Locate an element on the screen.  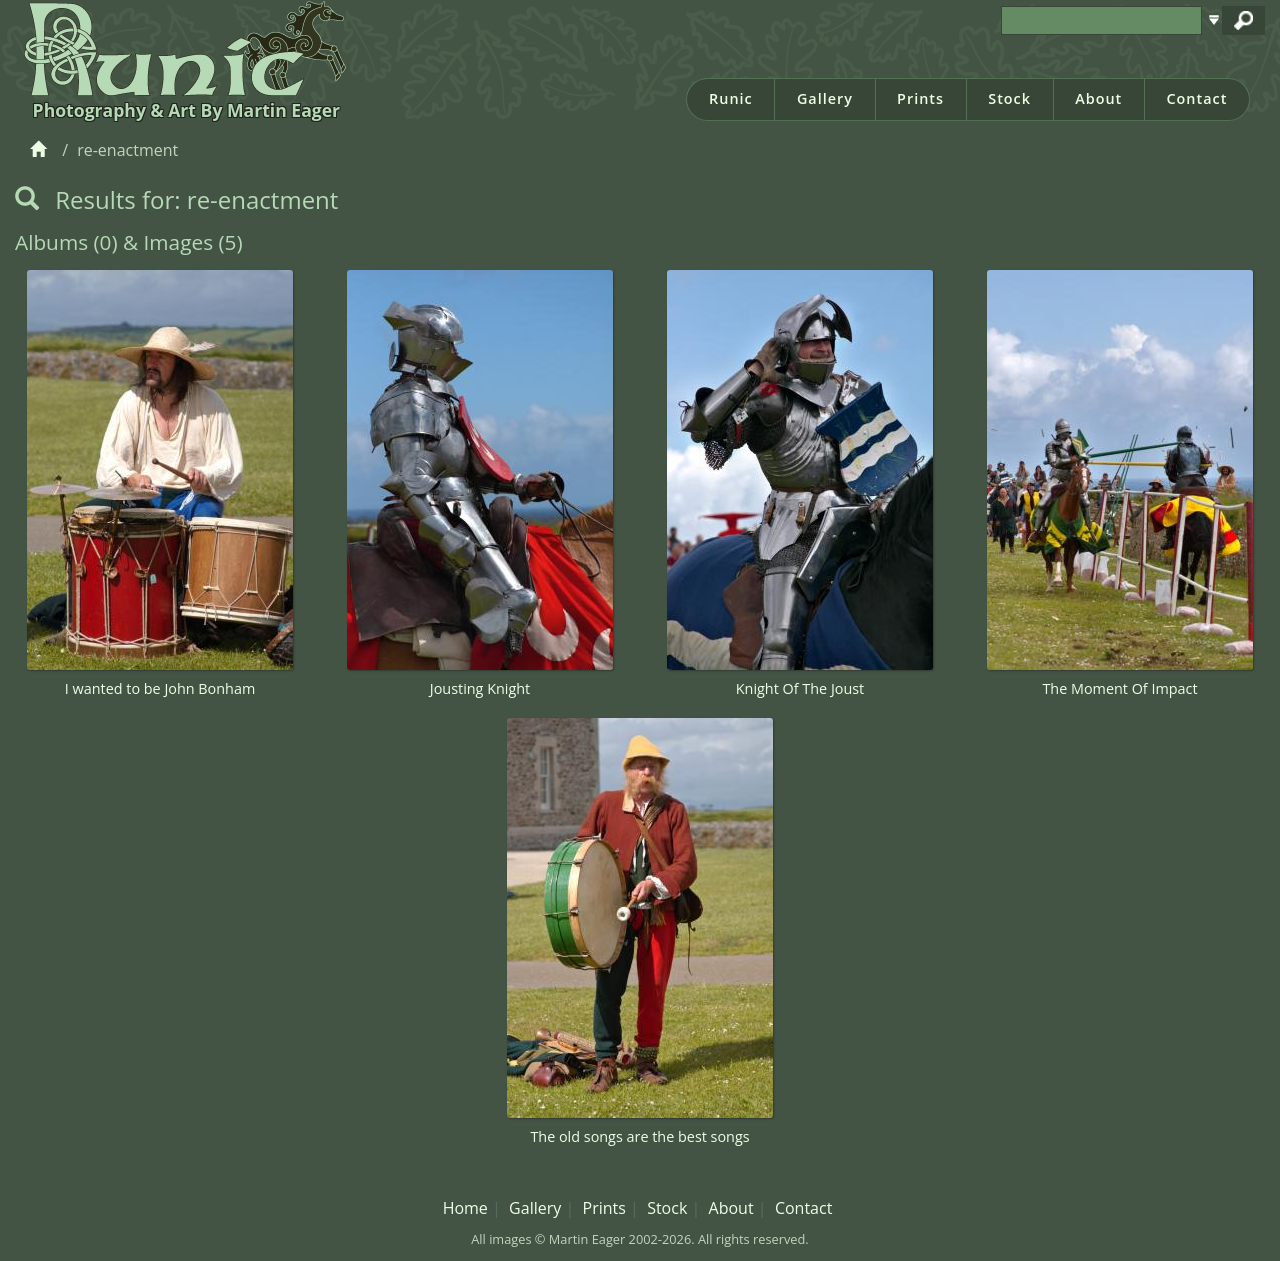
Stock is located at coordinates (1009, 98).